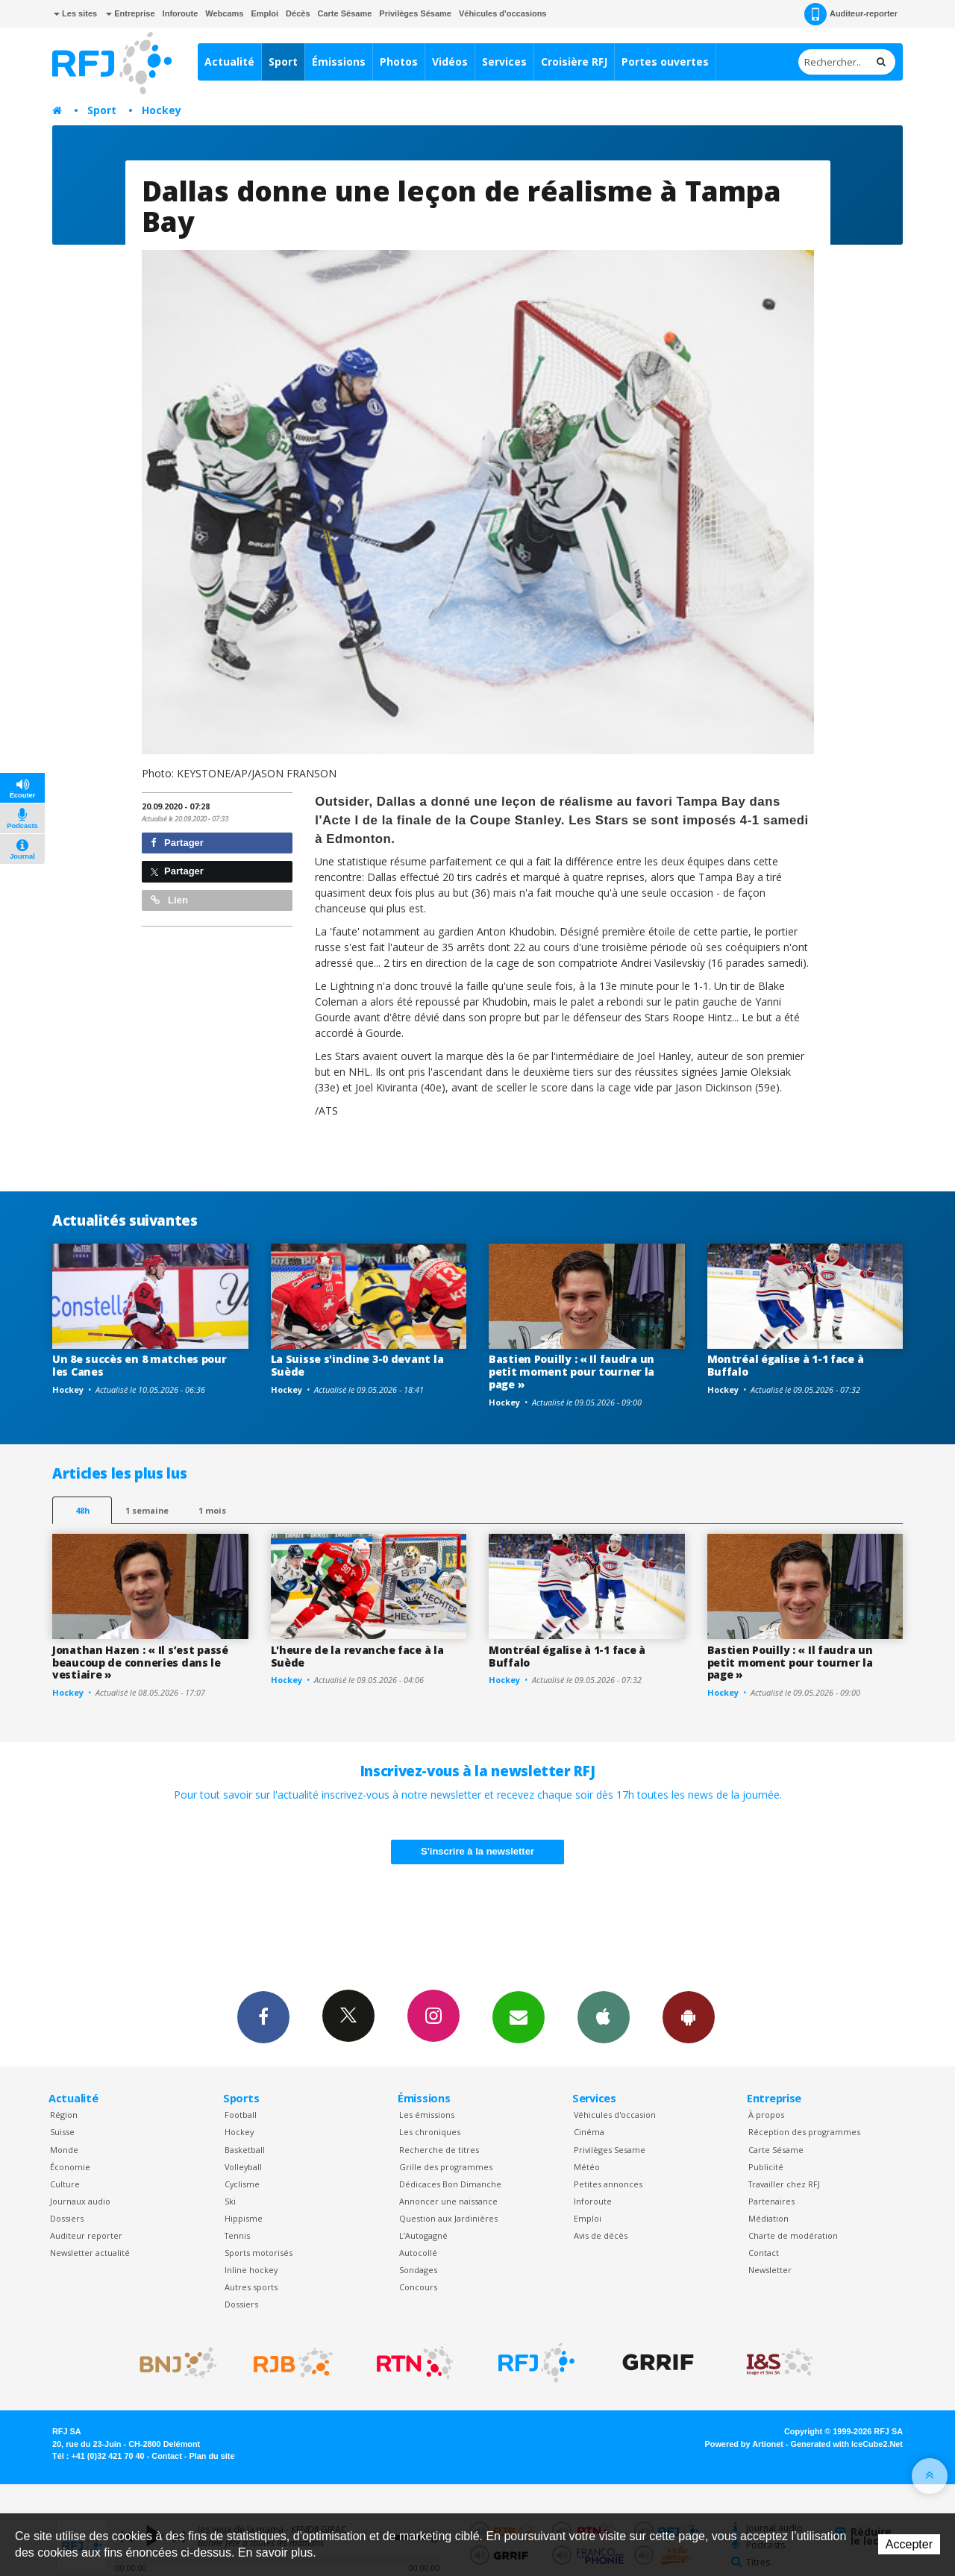 Image resolution: width=955 pixels, height=2576 pixels. I want to click on Médiation, so click(768, 2218).